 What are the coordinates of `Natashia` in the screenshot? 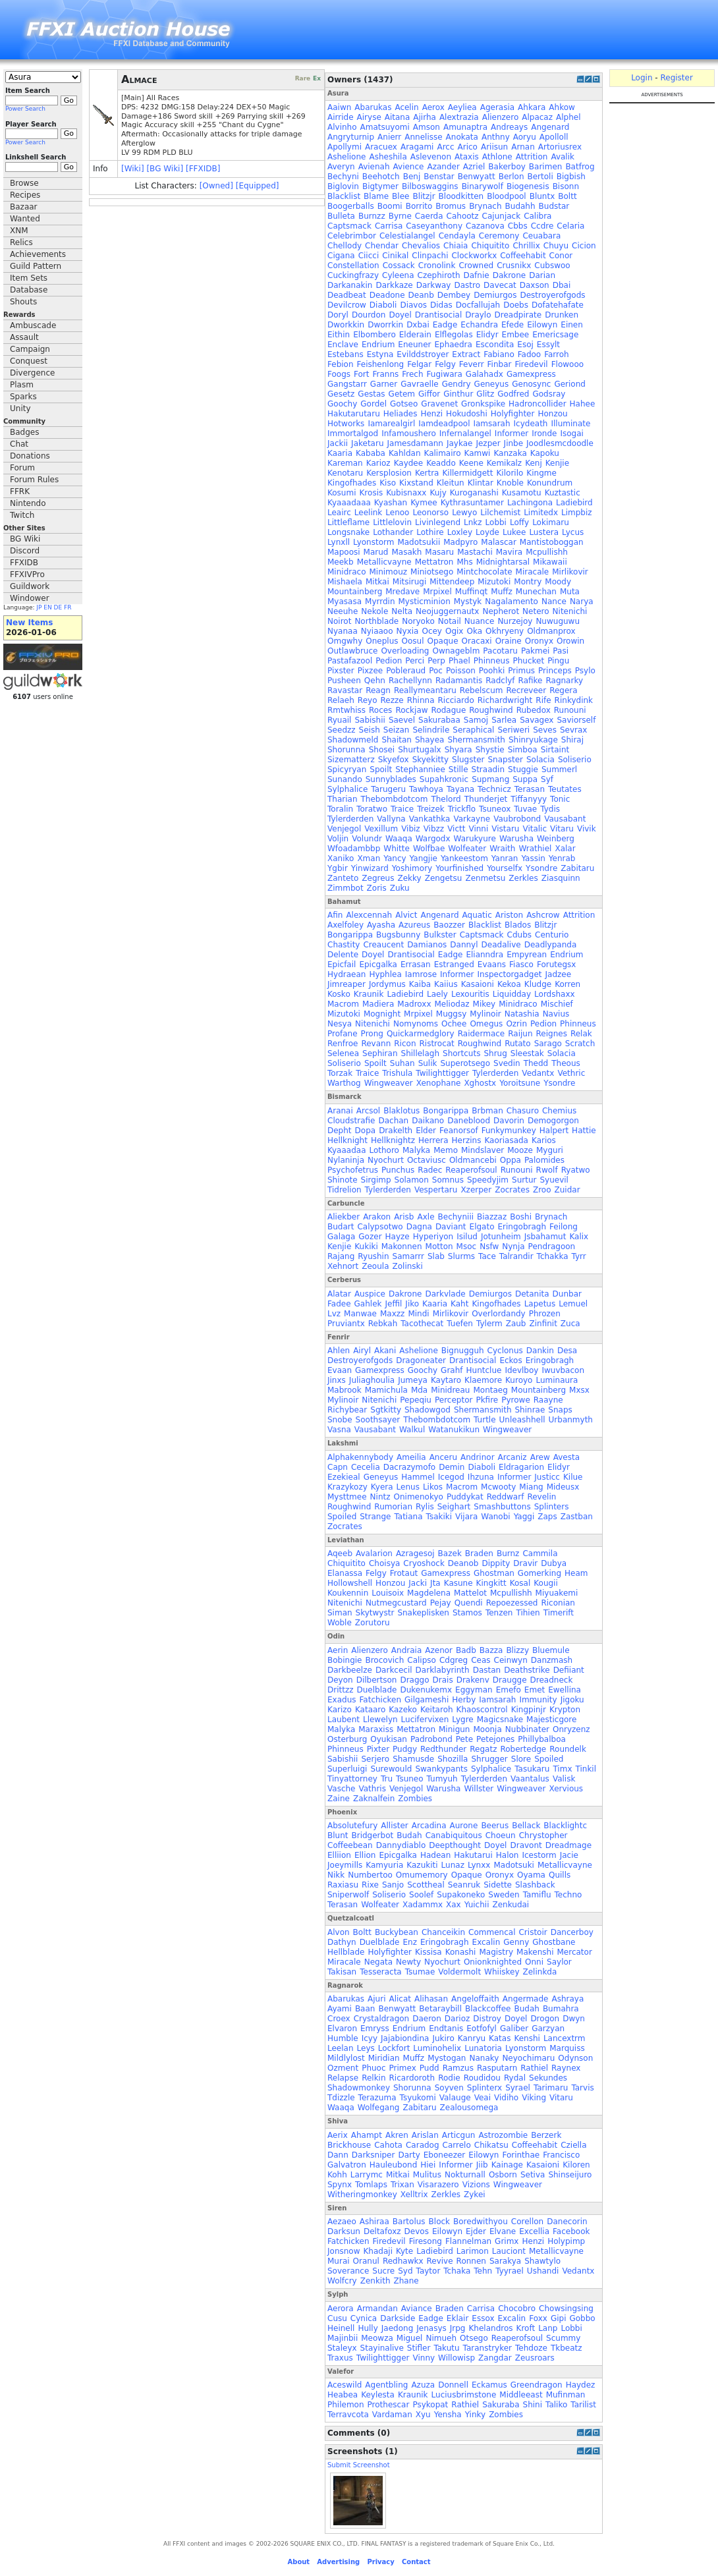 It's located at (522, 1014).